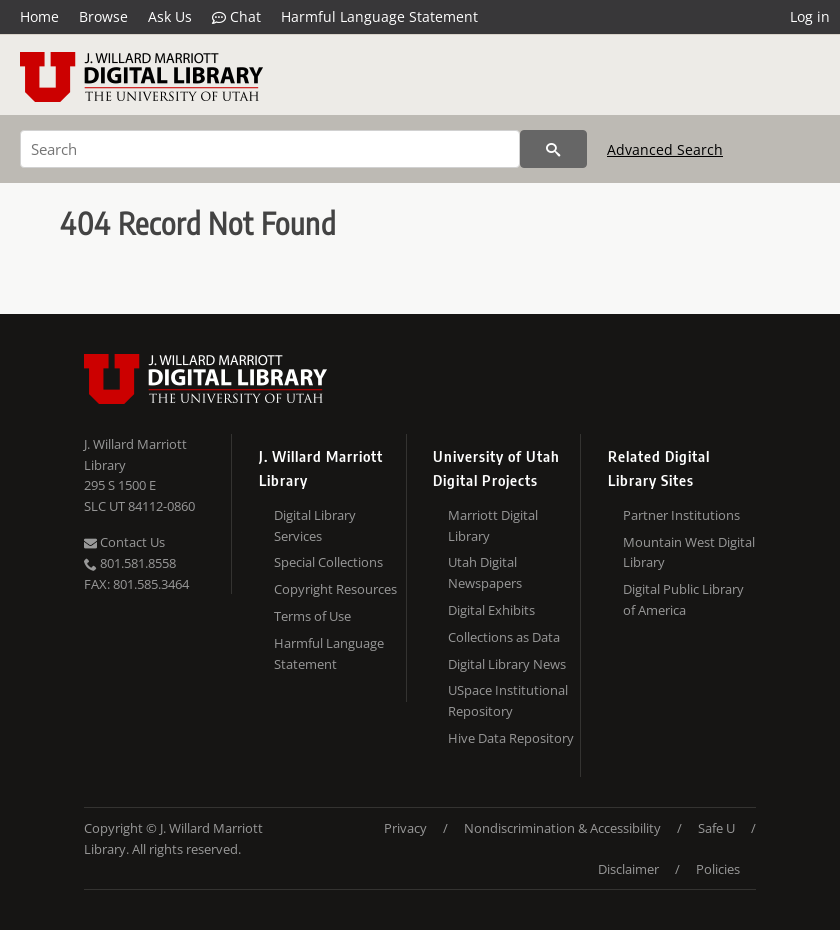  I want to click on Partner Institutions, so click(681, 515).